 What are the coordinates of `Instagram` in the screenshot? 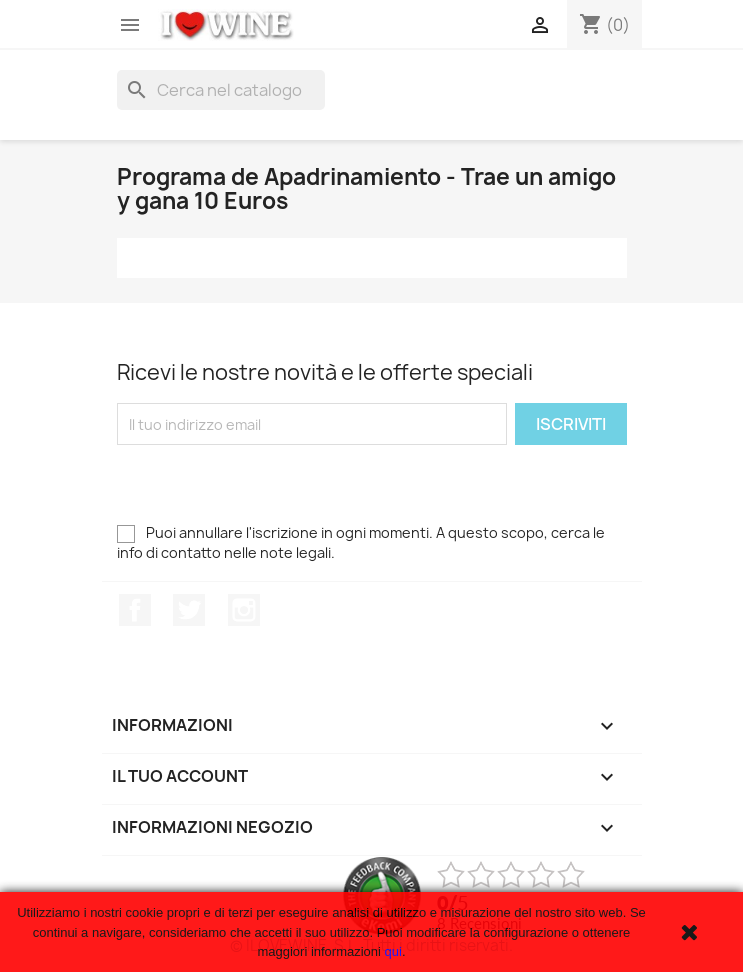 It's located at (244, 610).